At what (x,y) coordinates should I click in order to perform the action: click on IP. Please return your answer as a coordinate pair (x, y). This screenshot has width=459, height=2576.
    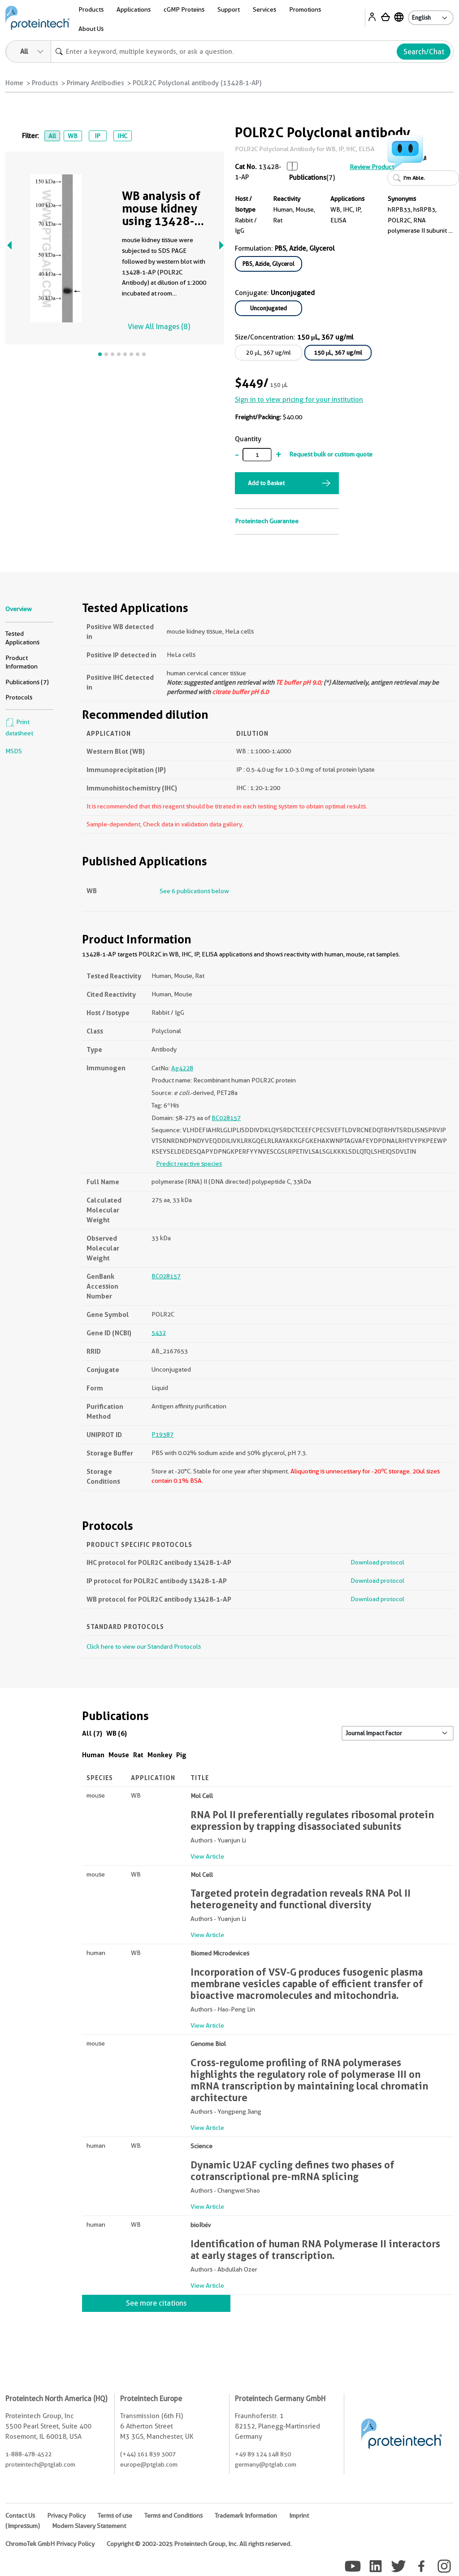
    Looking at the image, I should click on (97, 135).